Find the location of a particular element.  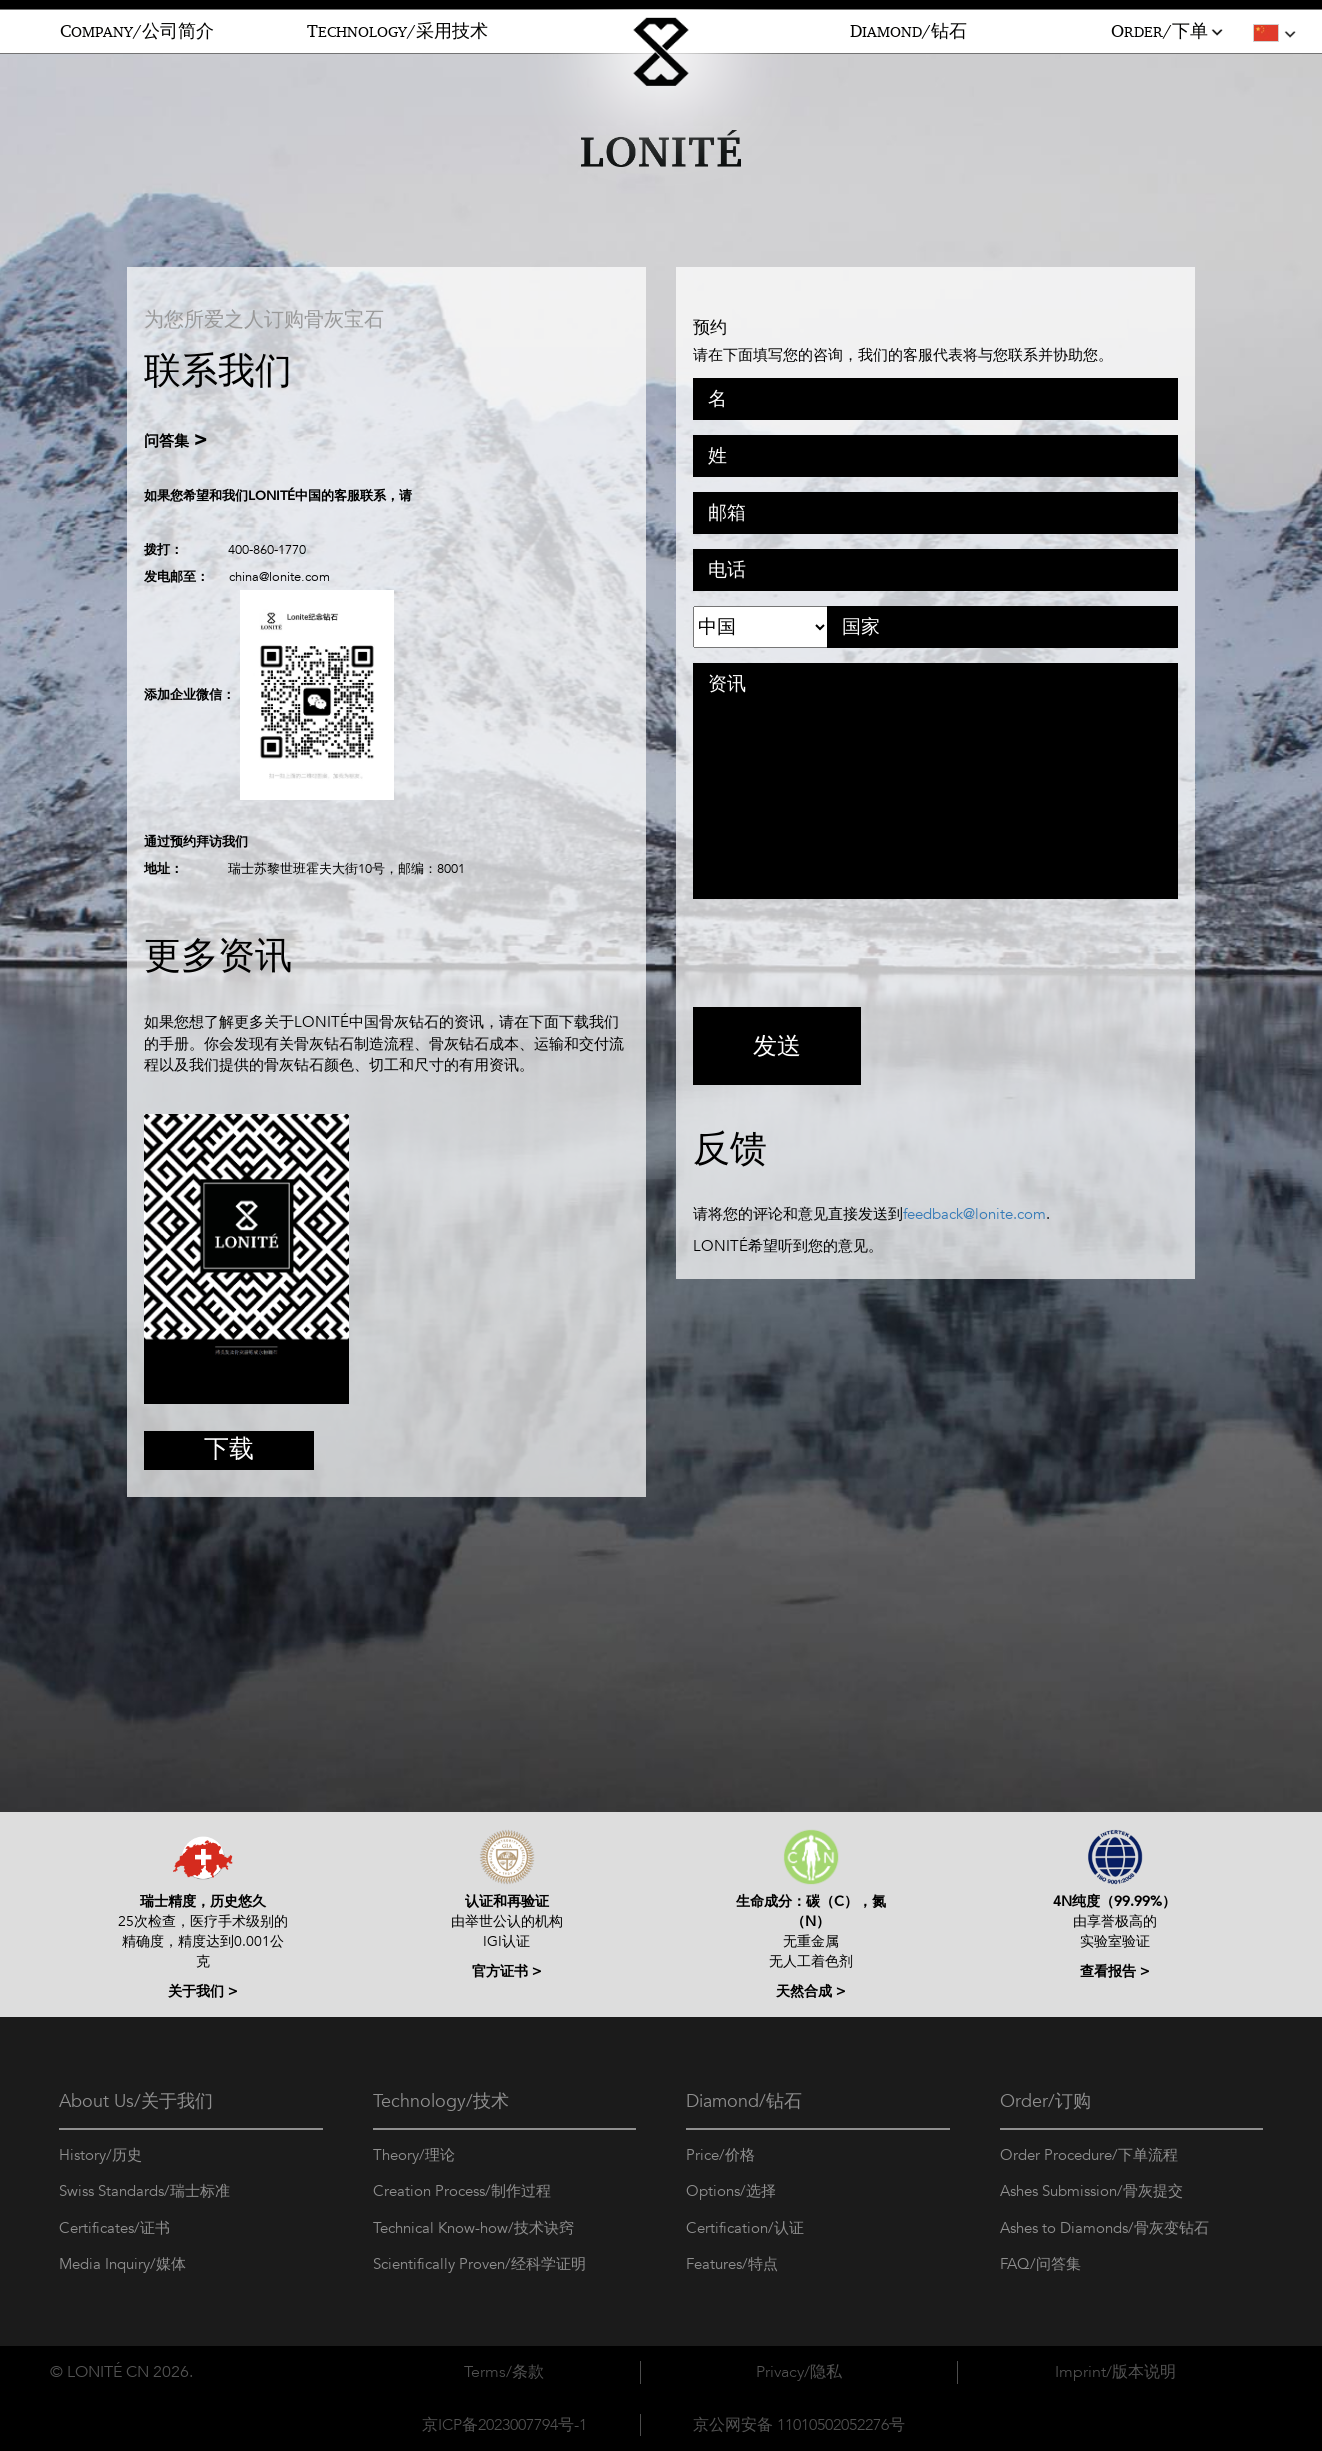

History/历史 is located at coordinates (100, 2155).